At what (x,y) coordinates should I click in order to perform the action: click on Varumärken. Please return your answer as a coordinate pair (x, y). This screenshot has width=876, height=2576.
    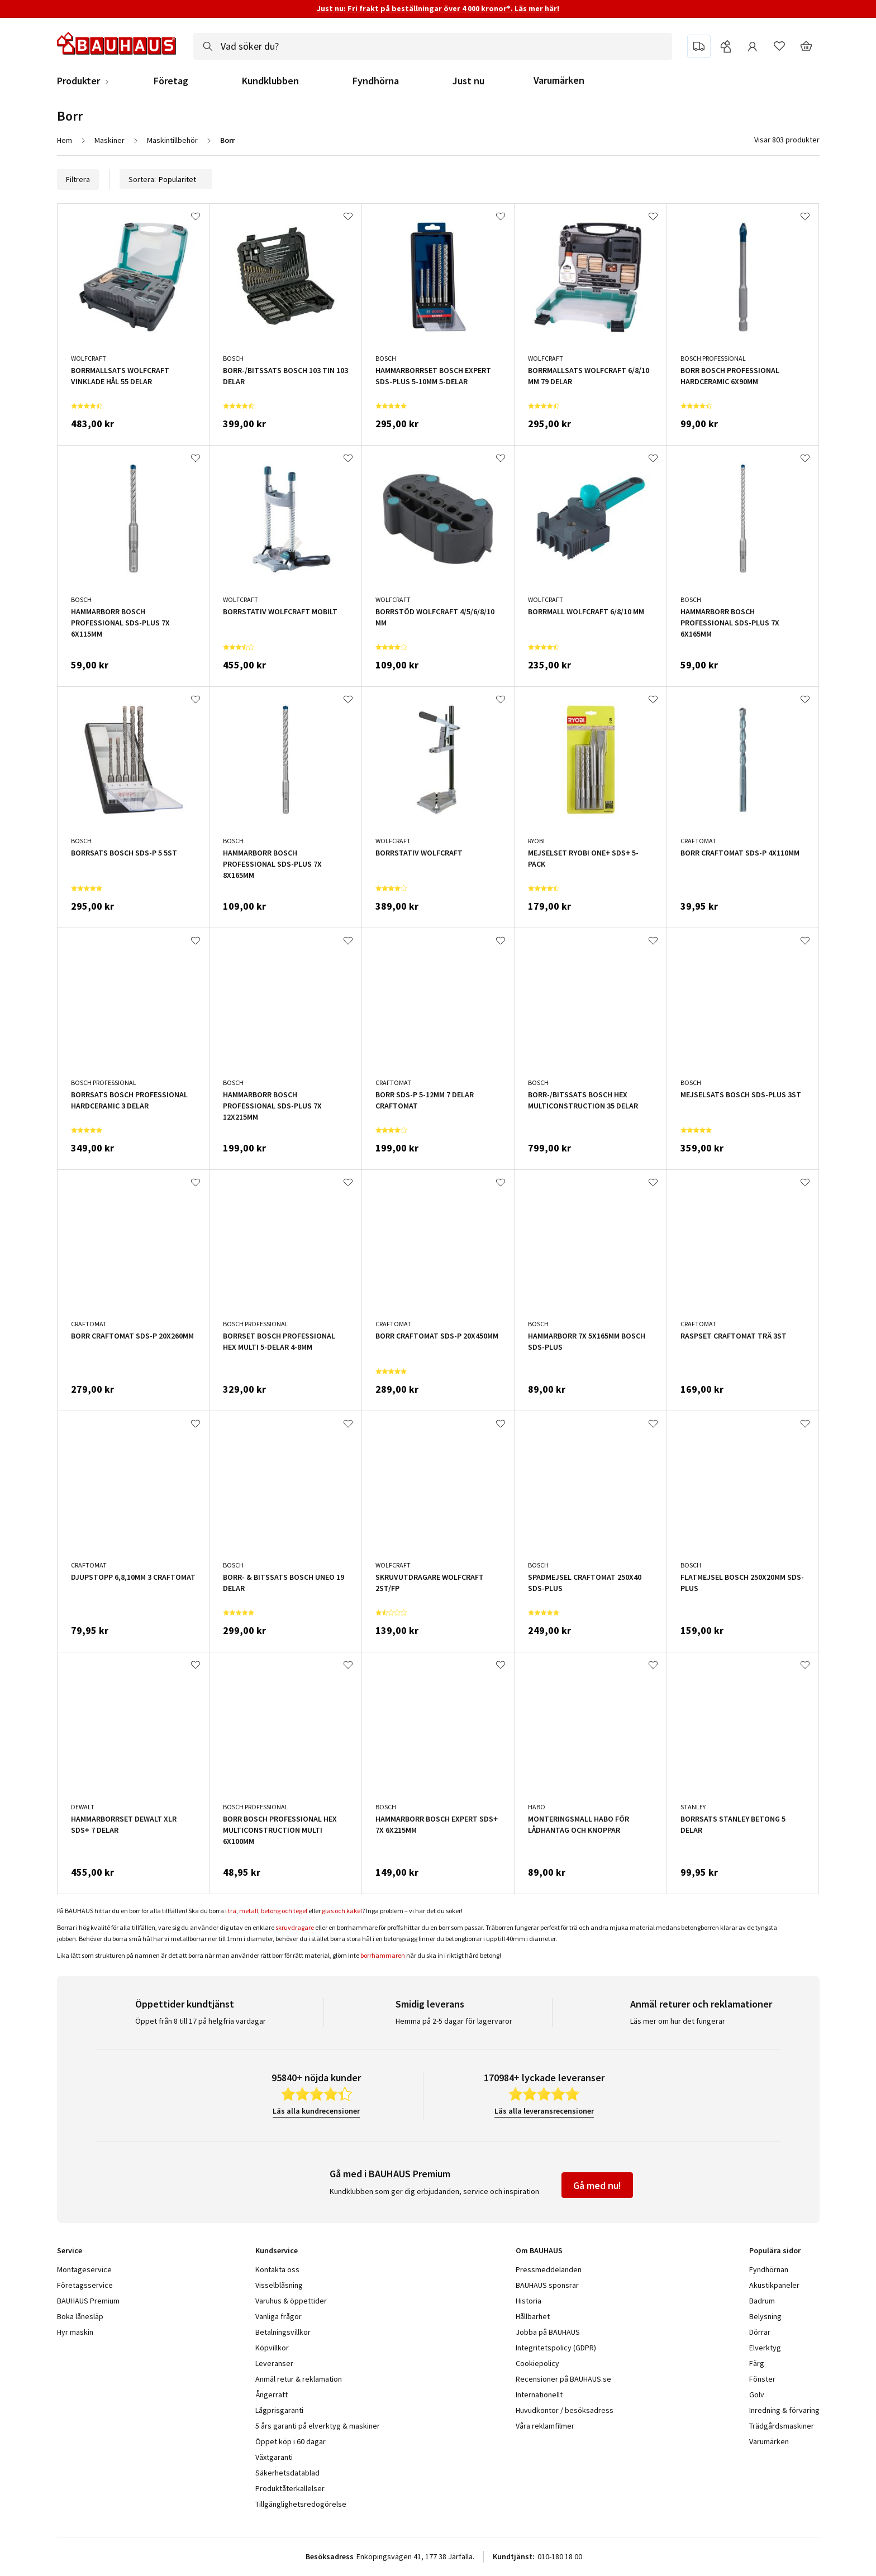
    Looking at the image, I should click on (559, 80).